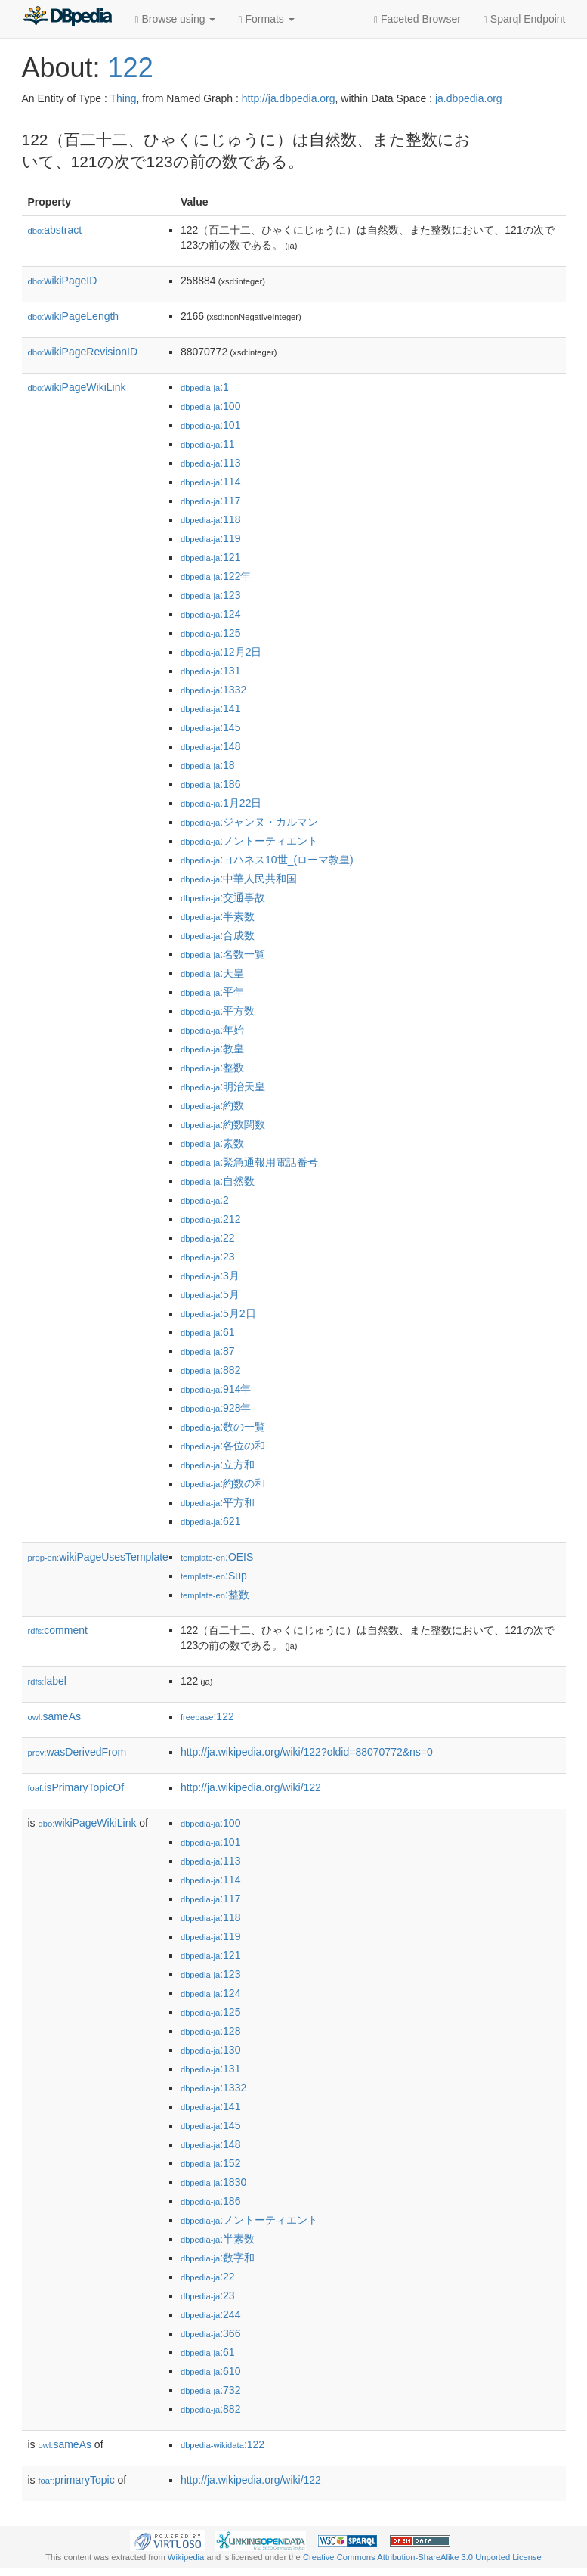  What do you see at coordinates (211, 614) in the screenshot?
I see `:124` at bounding box center [211, 614].